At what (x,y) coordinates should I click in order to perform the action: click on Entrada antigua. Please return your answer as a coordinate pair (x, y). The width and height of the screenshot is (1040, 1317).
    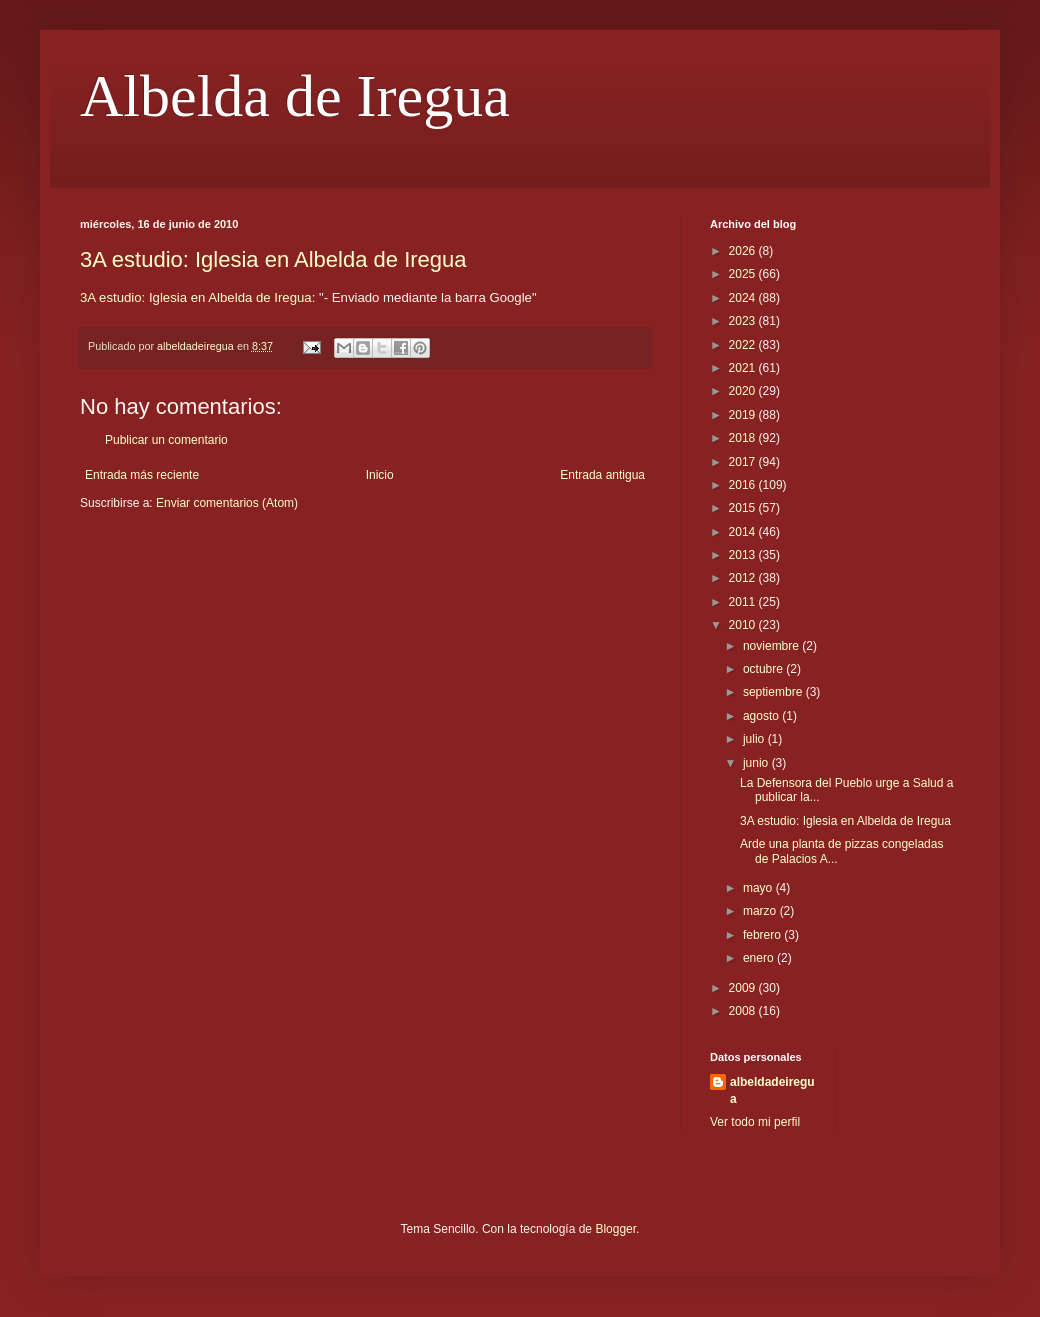
    Looking at the image, I should click on (602, 475).